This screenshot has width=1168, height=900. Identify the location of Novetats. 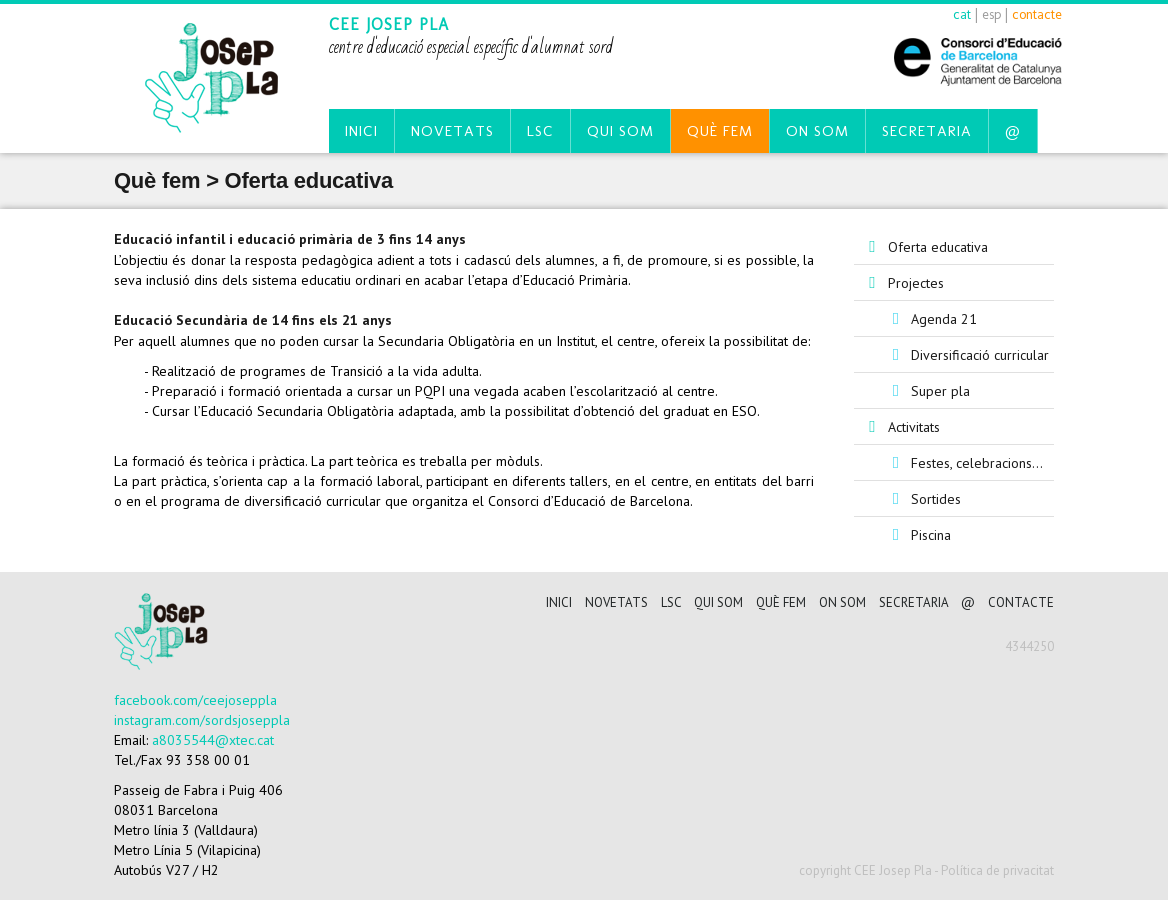
(452, 131).